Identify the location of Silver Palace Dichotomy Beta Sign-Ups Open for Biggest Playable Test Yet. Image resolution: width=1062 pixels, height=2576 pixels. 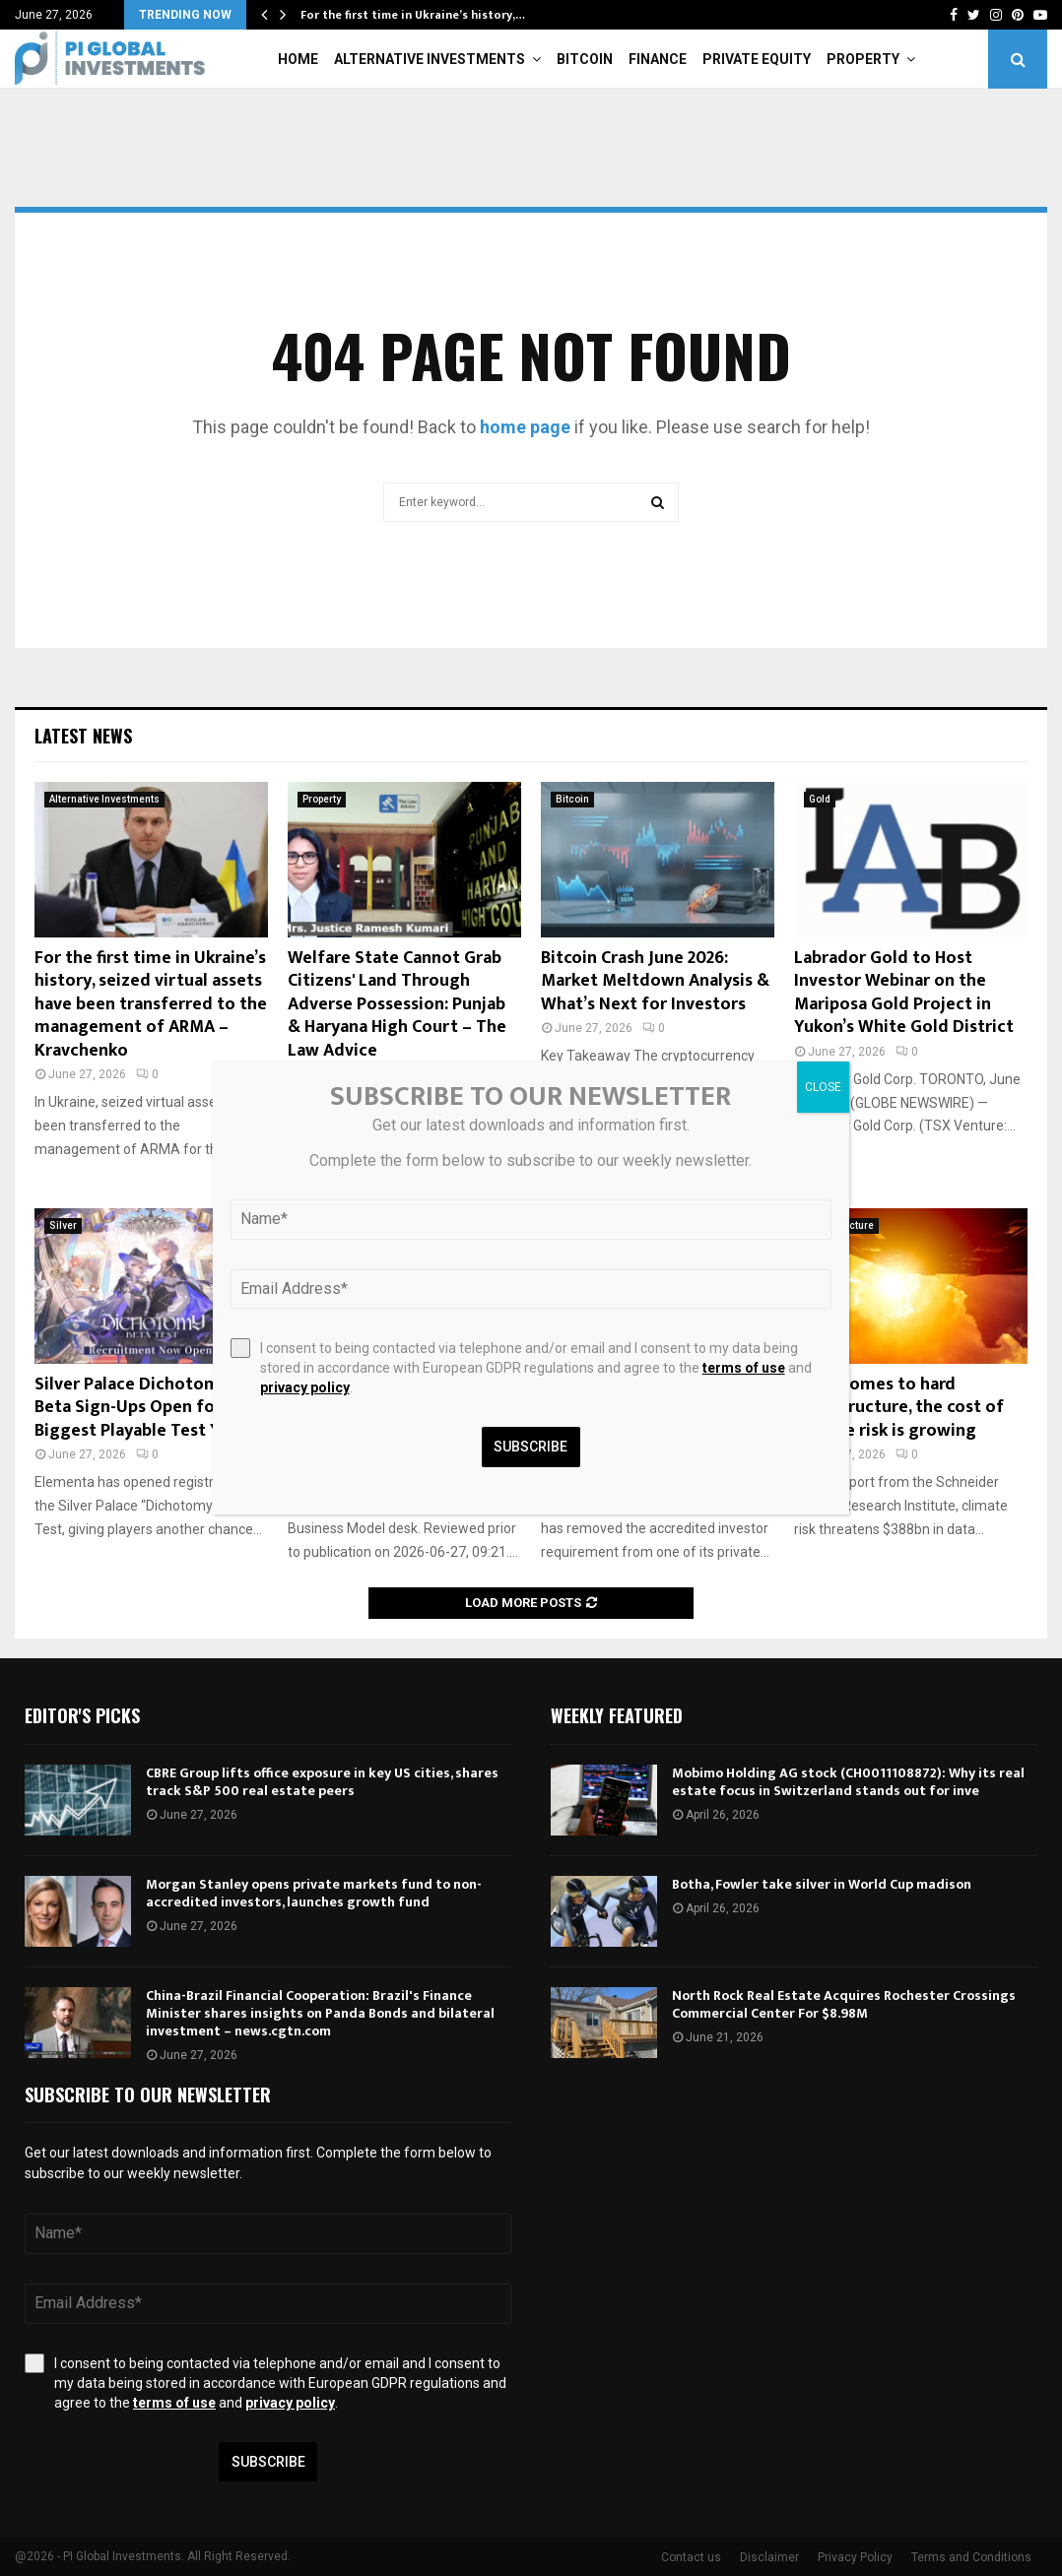
(135, 1408).